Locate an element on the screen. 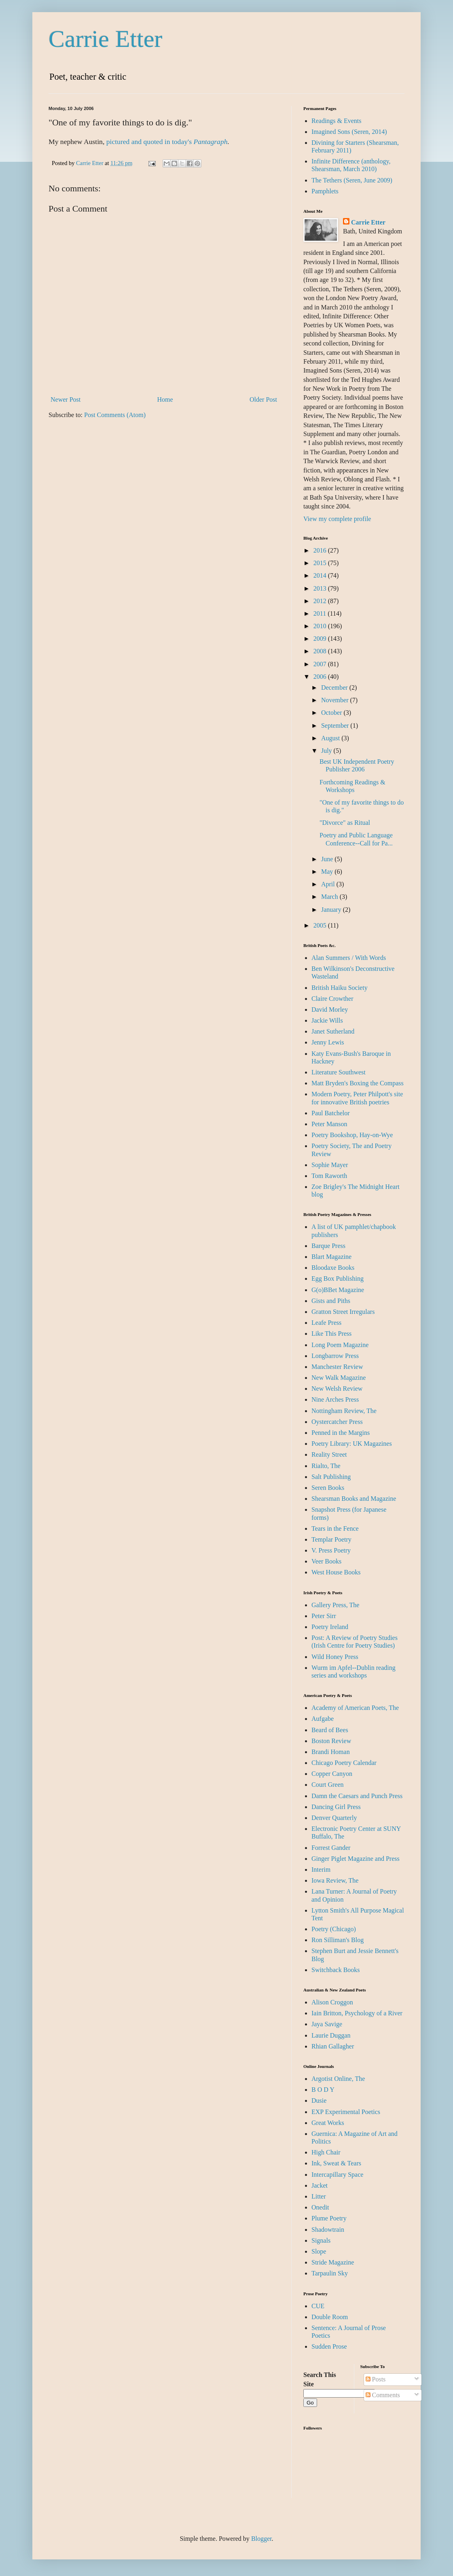 The image size is (453, 2576). Pamphlets is located at coordinates (325, 191).